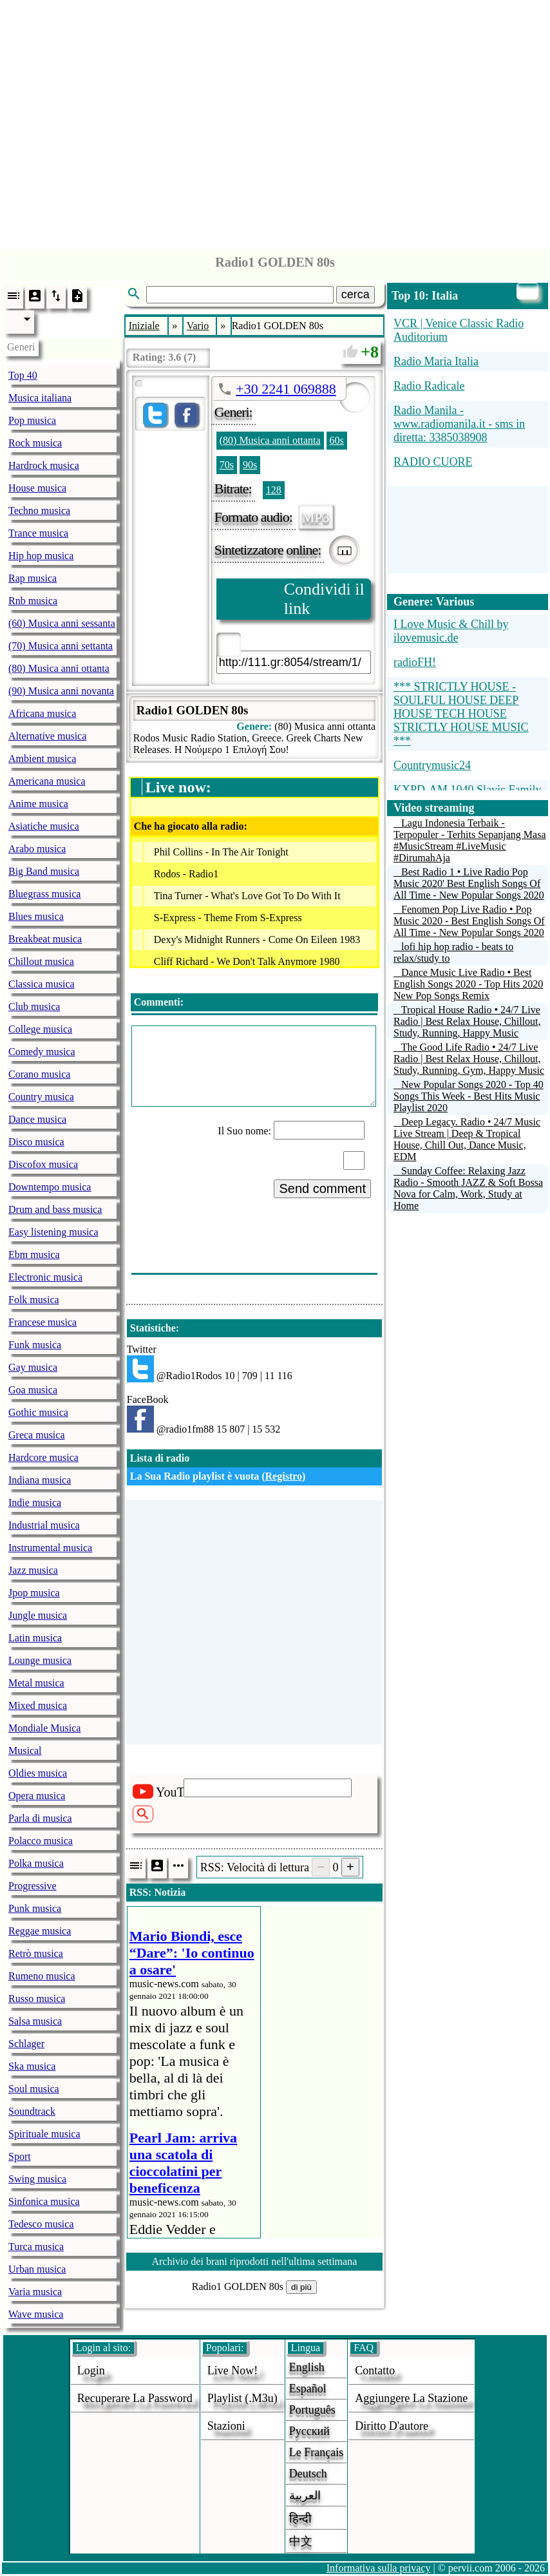 The height and width of the screenshot is (2576, 550). What do you see at coordinates (242, 2398) in the screenshot?
I see `Playlist (.m3u)` at bounding box center [242, 2398].